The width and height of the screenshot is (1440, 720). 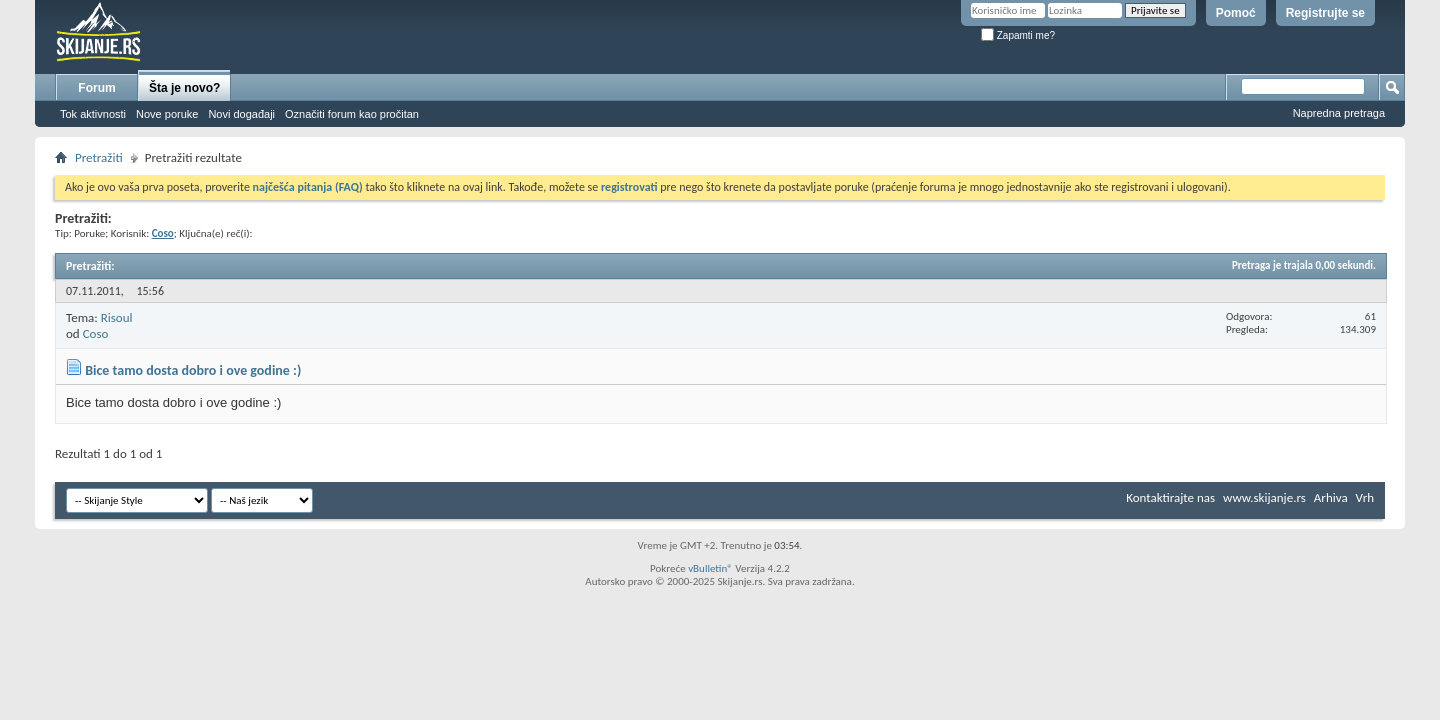 What do you see at coordinates (96, 333) in the screenshot?
I see `Coso` at bounding box center [96, 333].